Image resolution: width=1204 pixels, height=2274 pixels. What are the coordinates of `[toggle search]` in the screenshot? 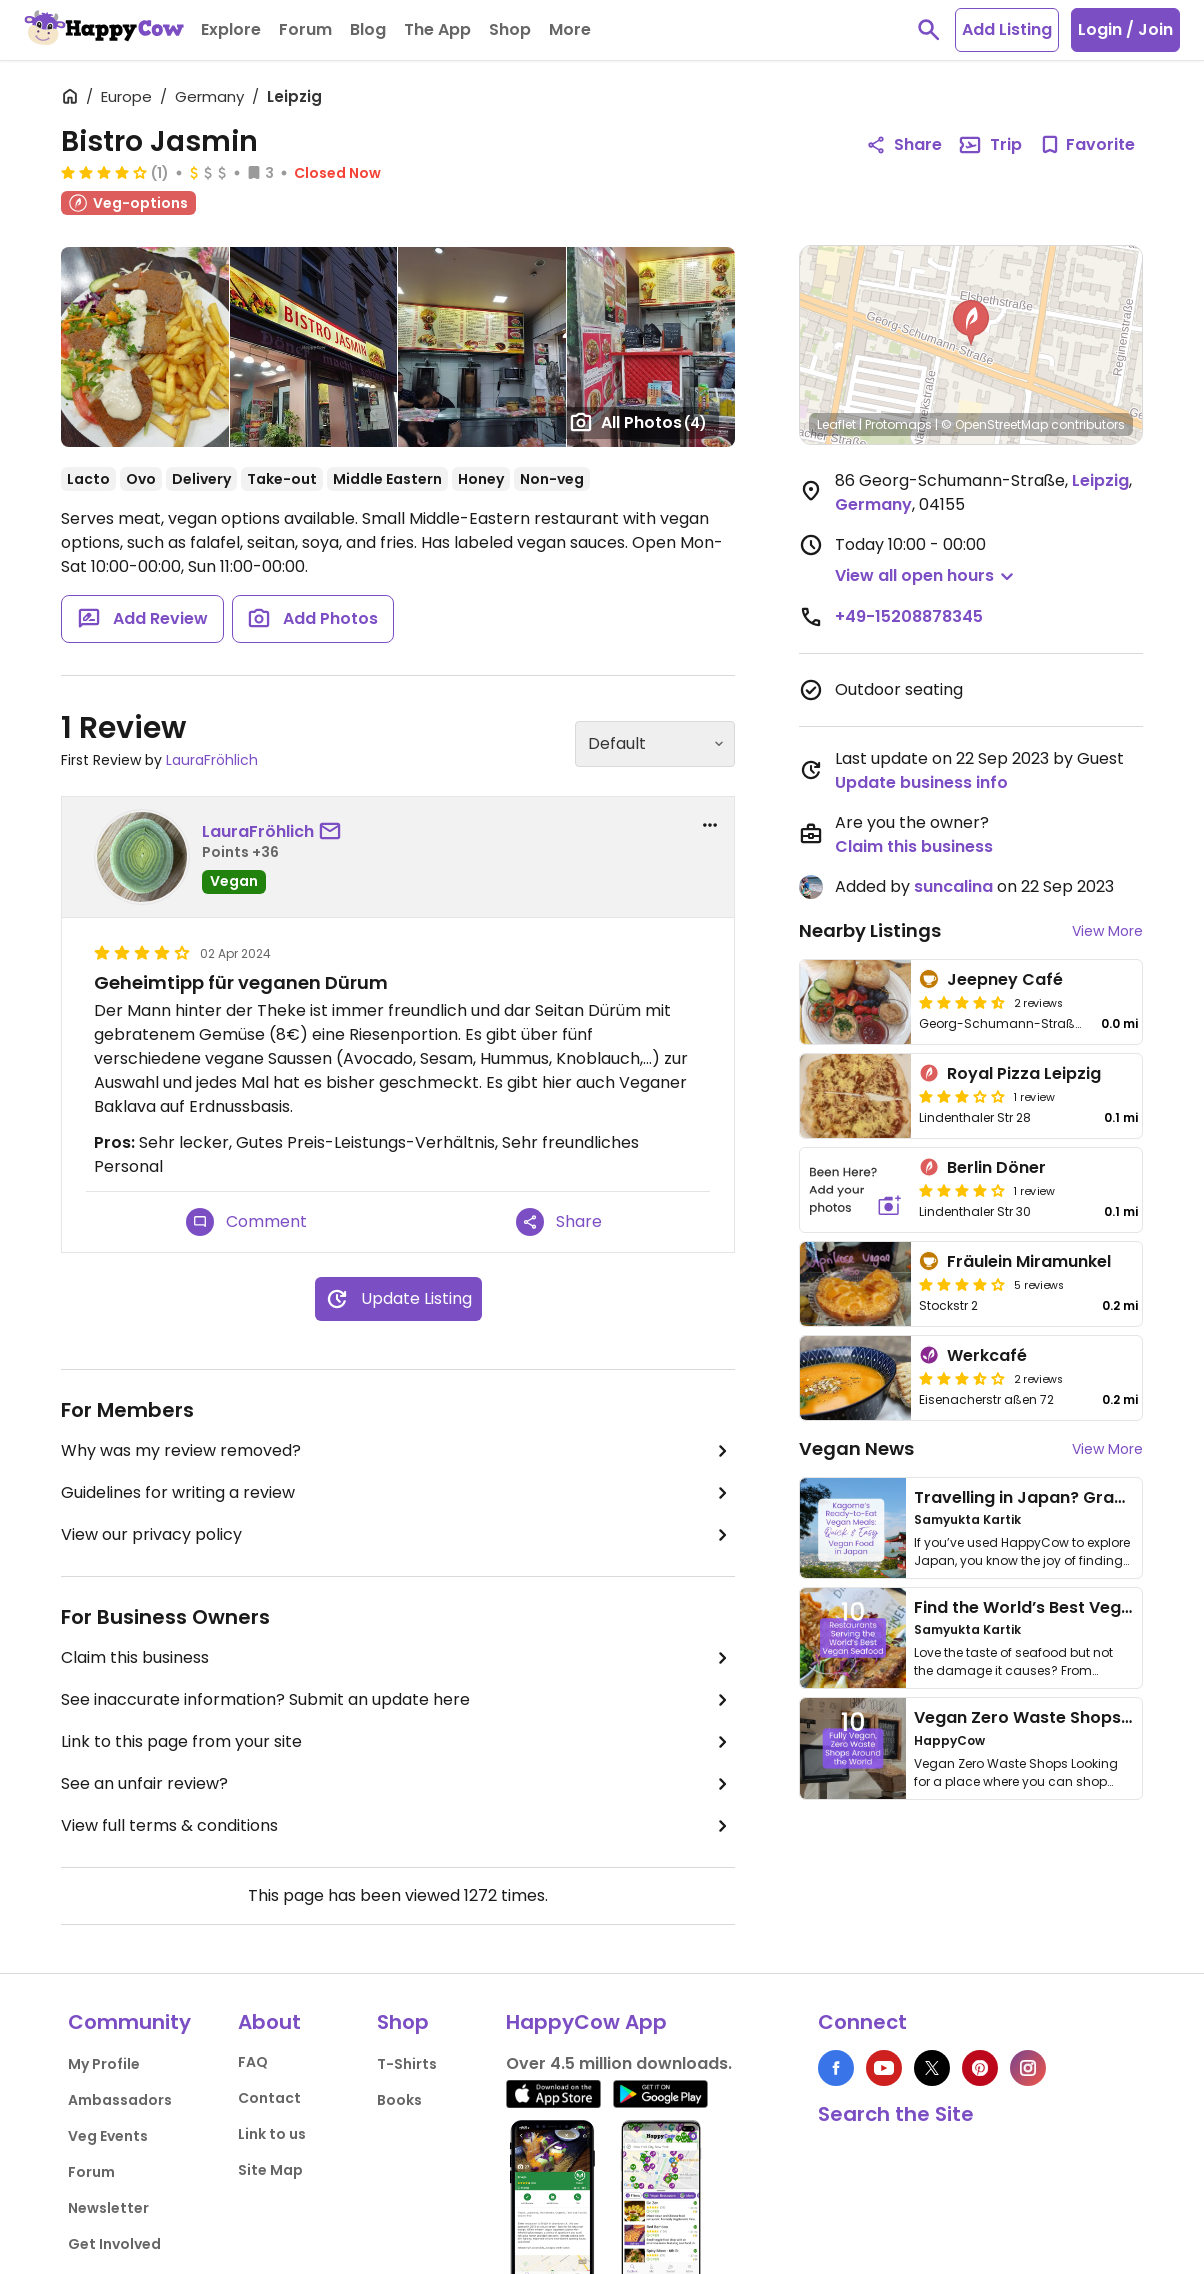 It's located at (929, 30).